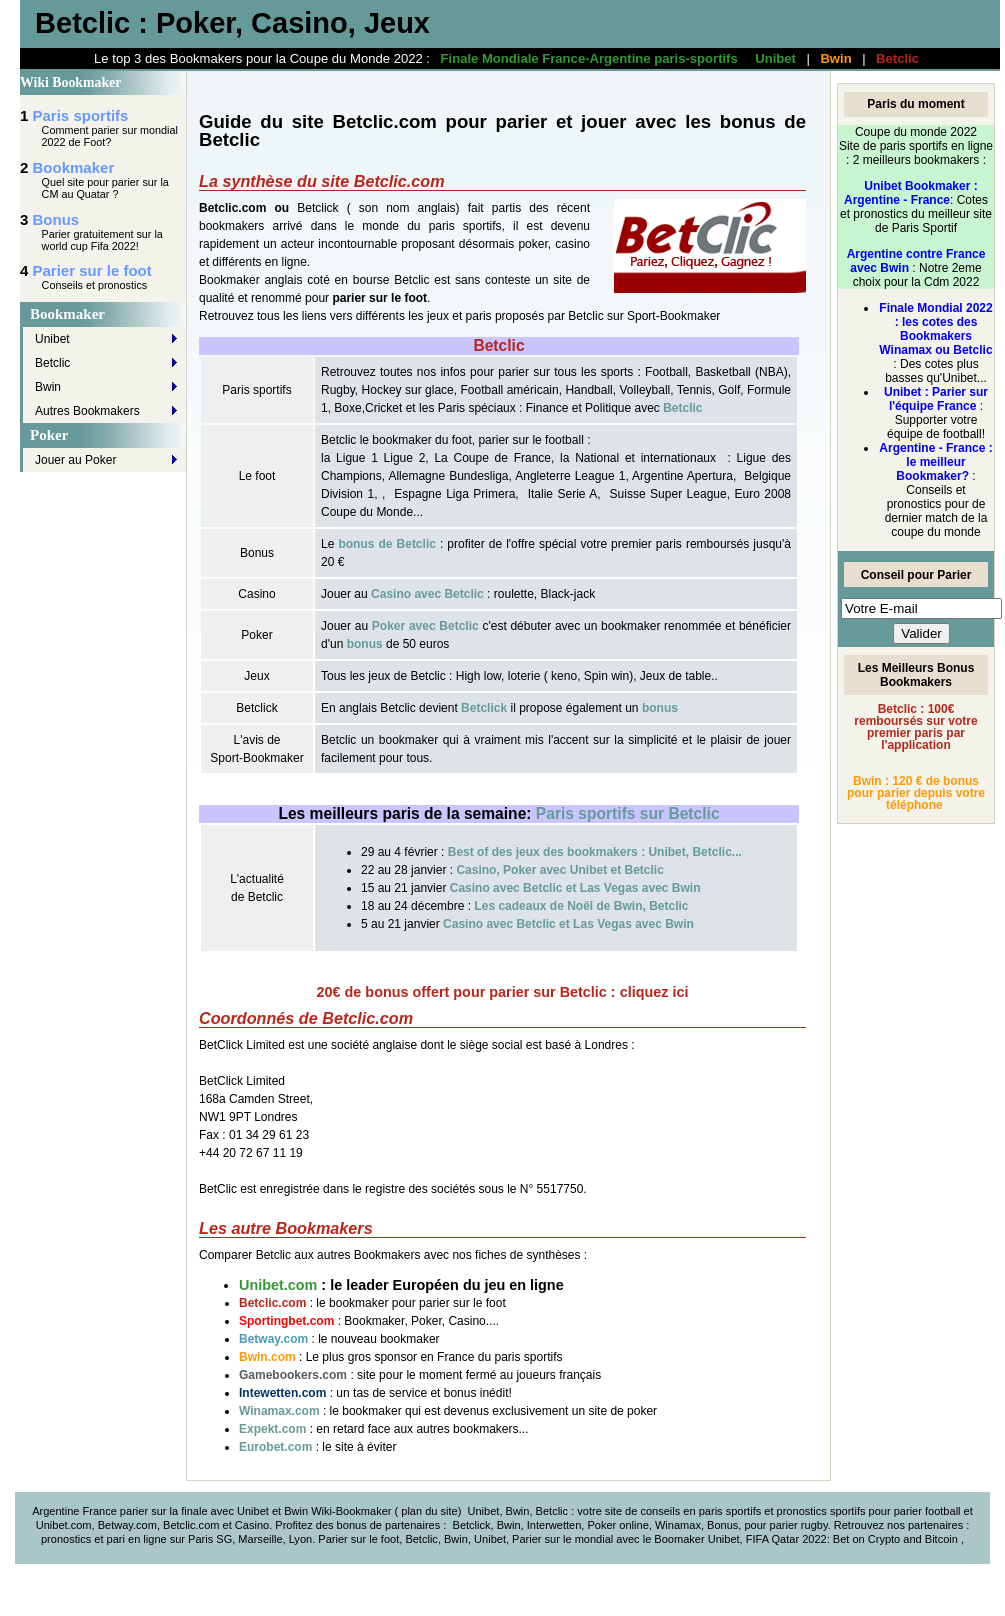 The width and height of the screenshot is (1005, 1616). Describe the element at coordinates (595, 852) in the screenshot. I see `Best of des jeux des bookmakers : Unibet, Betclic...` at that location.